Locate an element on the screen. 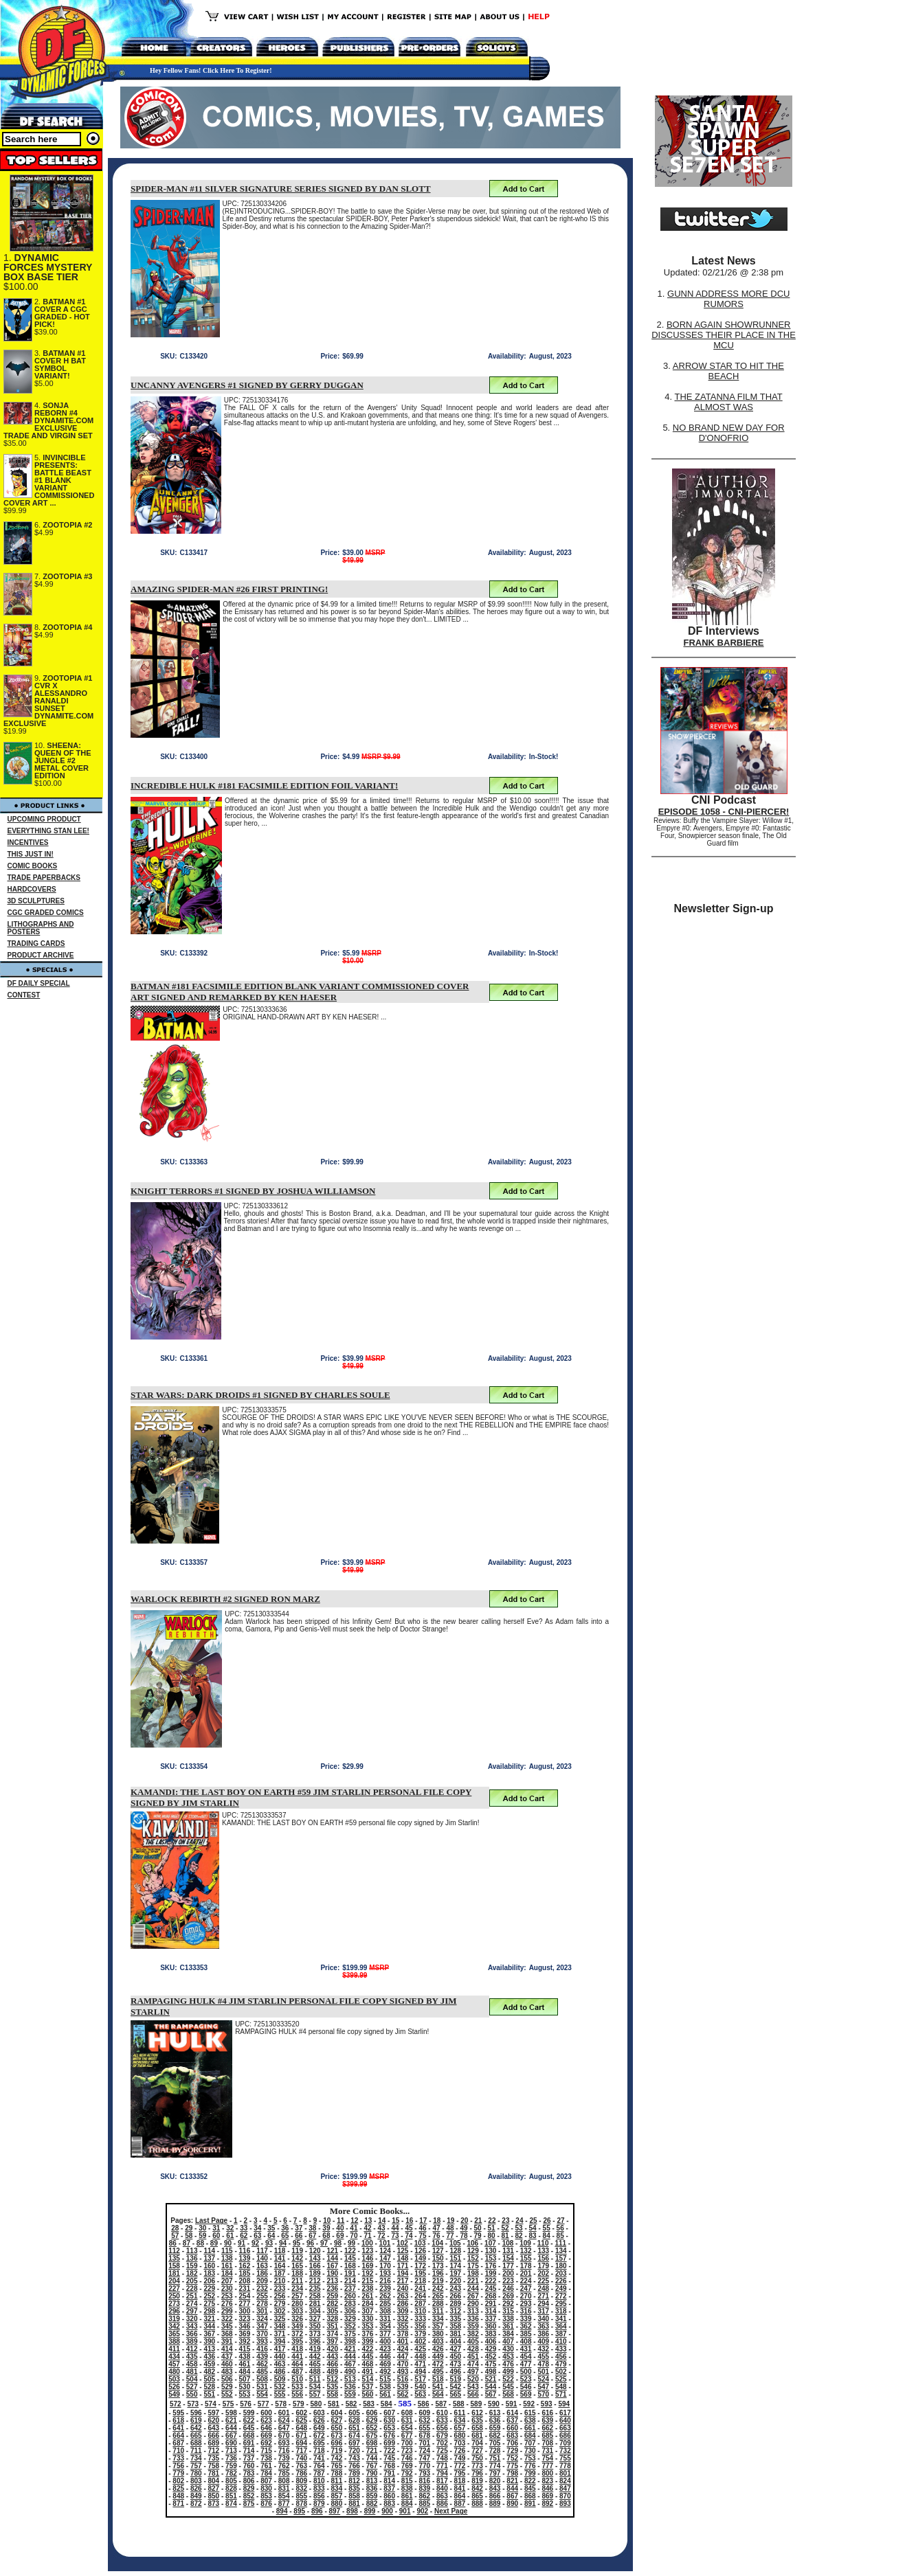 This screenshot has width=905, height=2576. 93 is located at coordinates (269, 2243).